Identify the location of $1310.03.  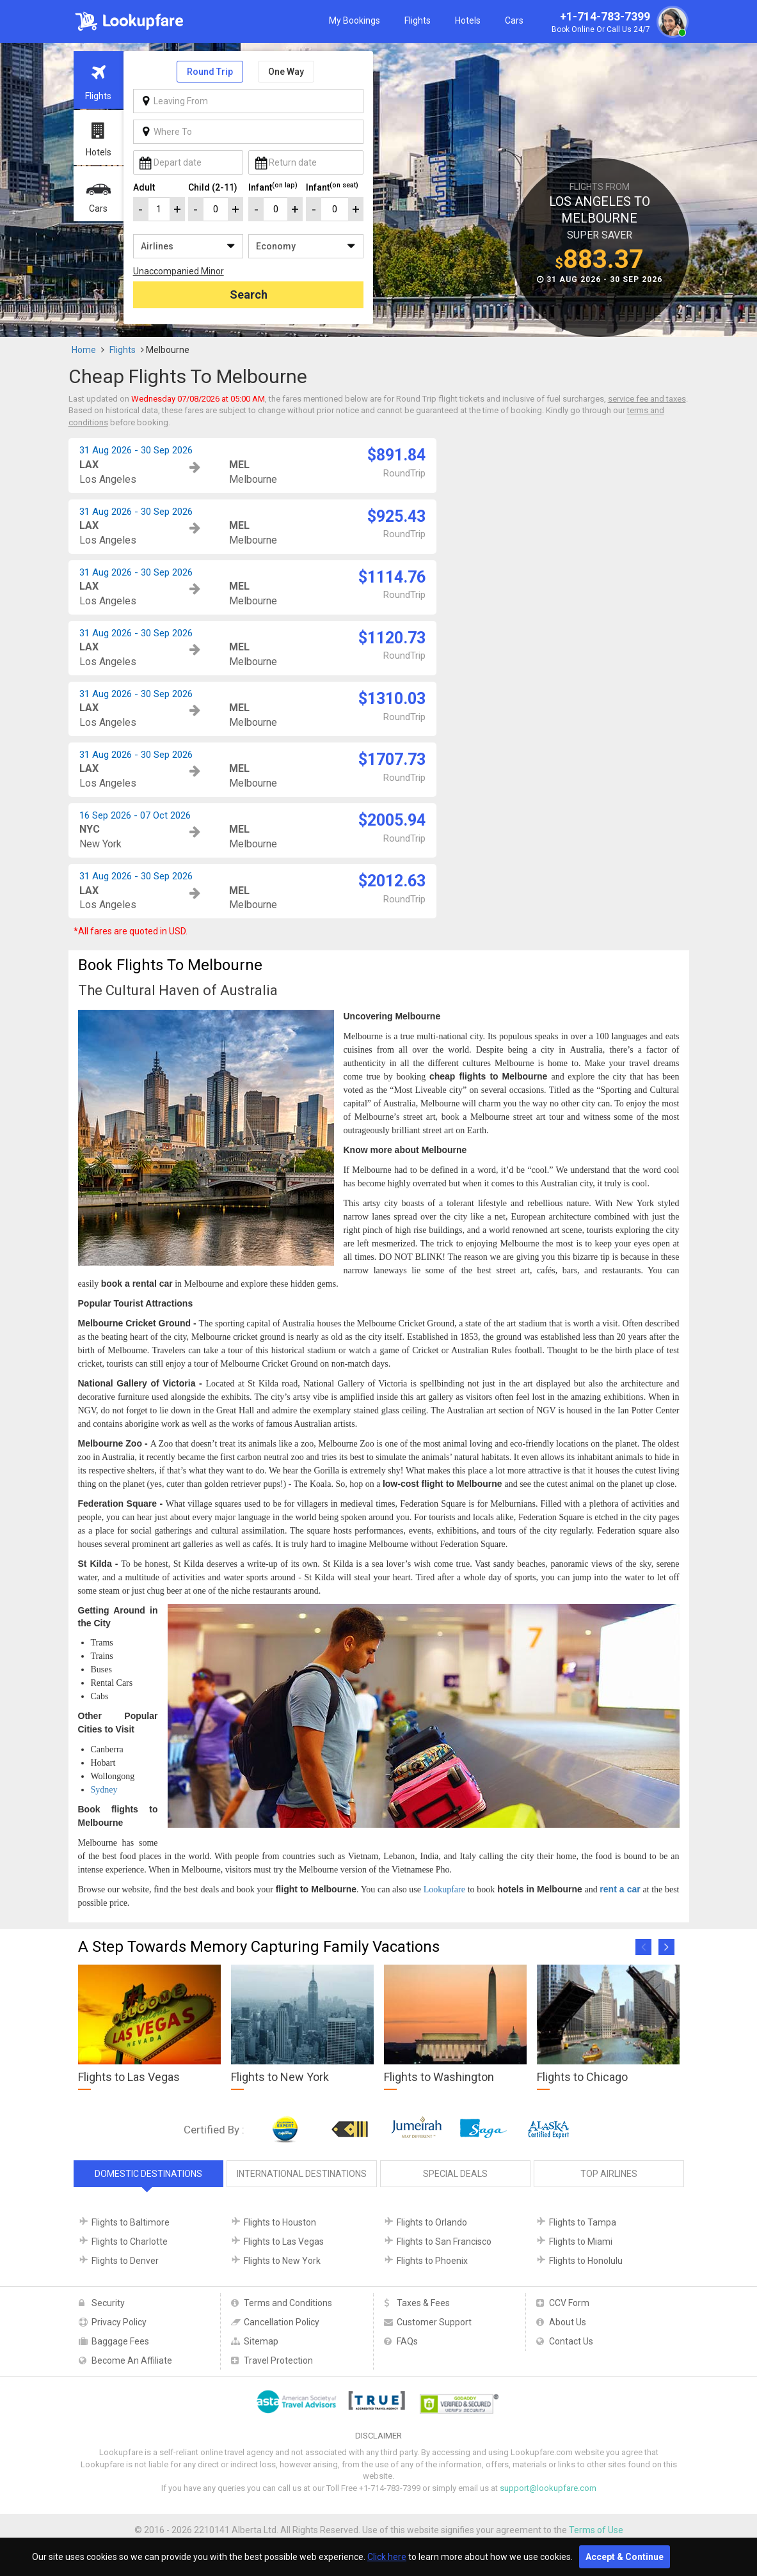
(392, 698).